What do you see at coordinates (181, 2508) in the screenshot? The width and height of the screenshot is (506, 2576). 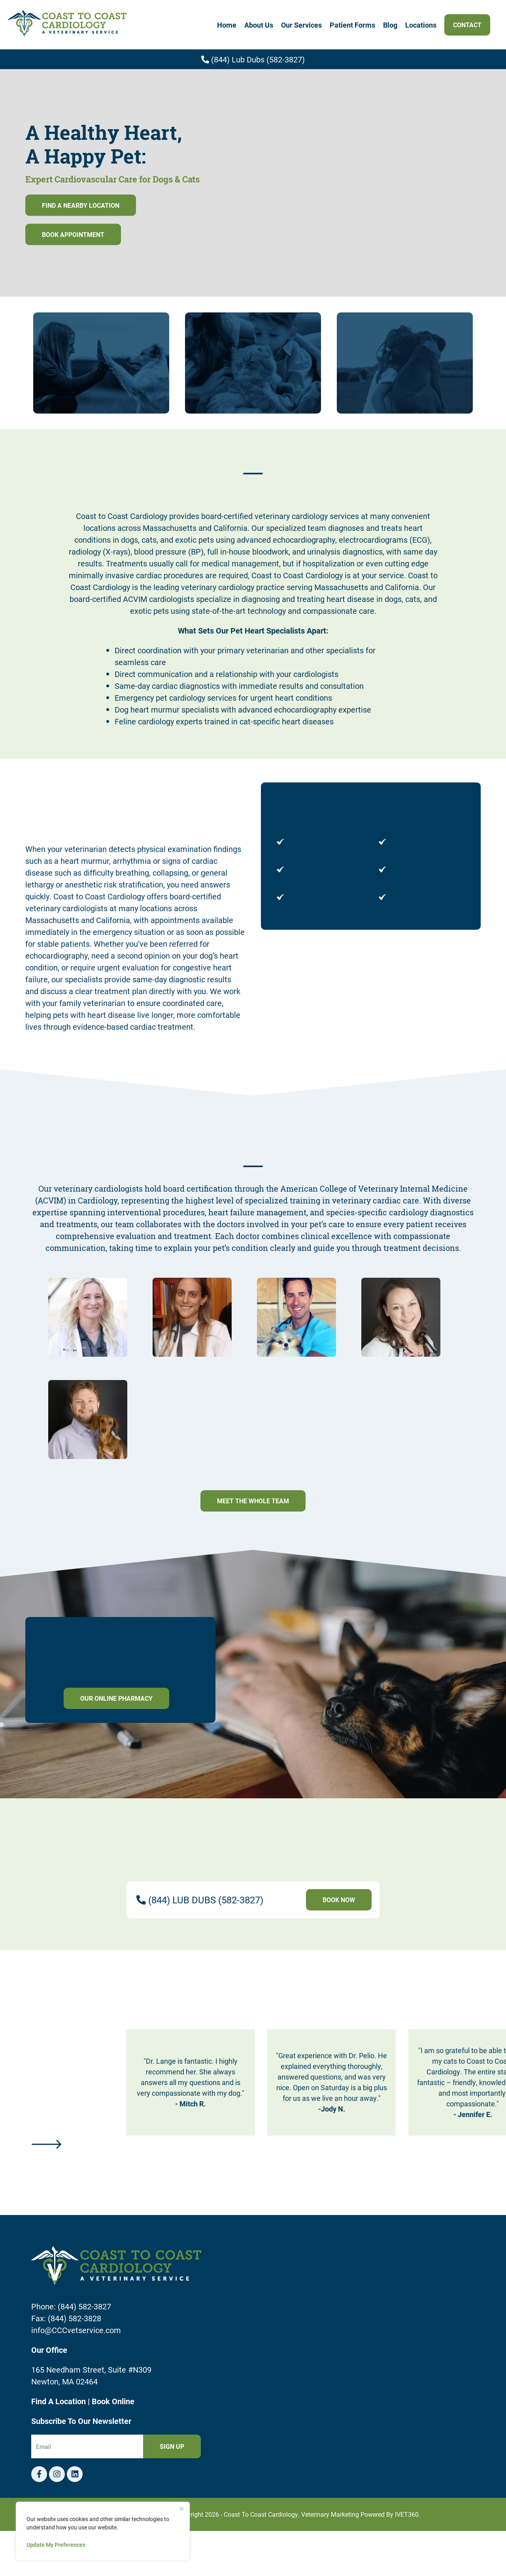 I see `[Close]` at bounding box center [181, 2508].